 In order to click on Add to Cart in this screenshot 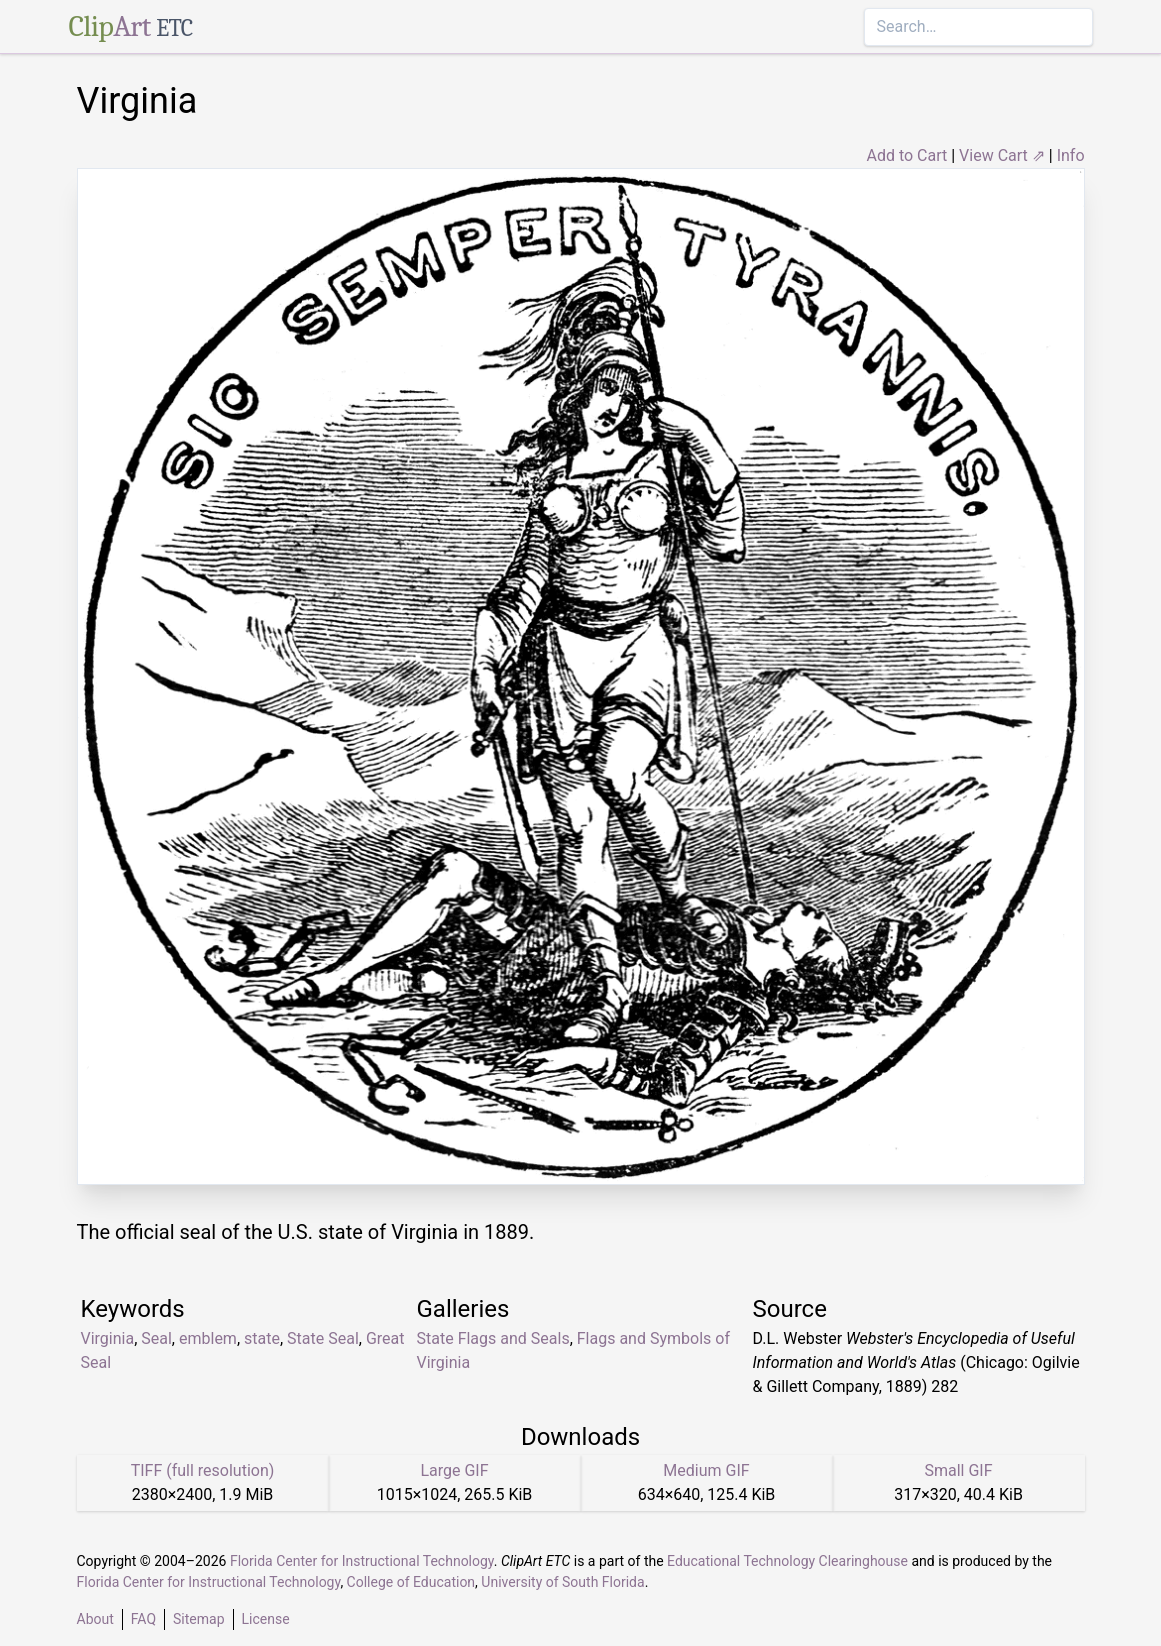, I will do `click(906, 155)`.